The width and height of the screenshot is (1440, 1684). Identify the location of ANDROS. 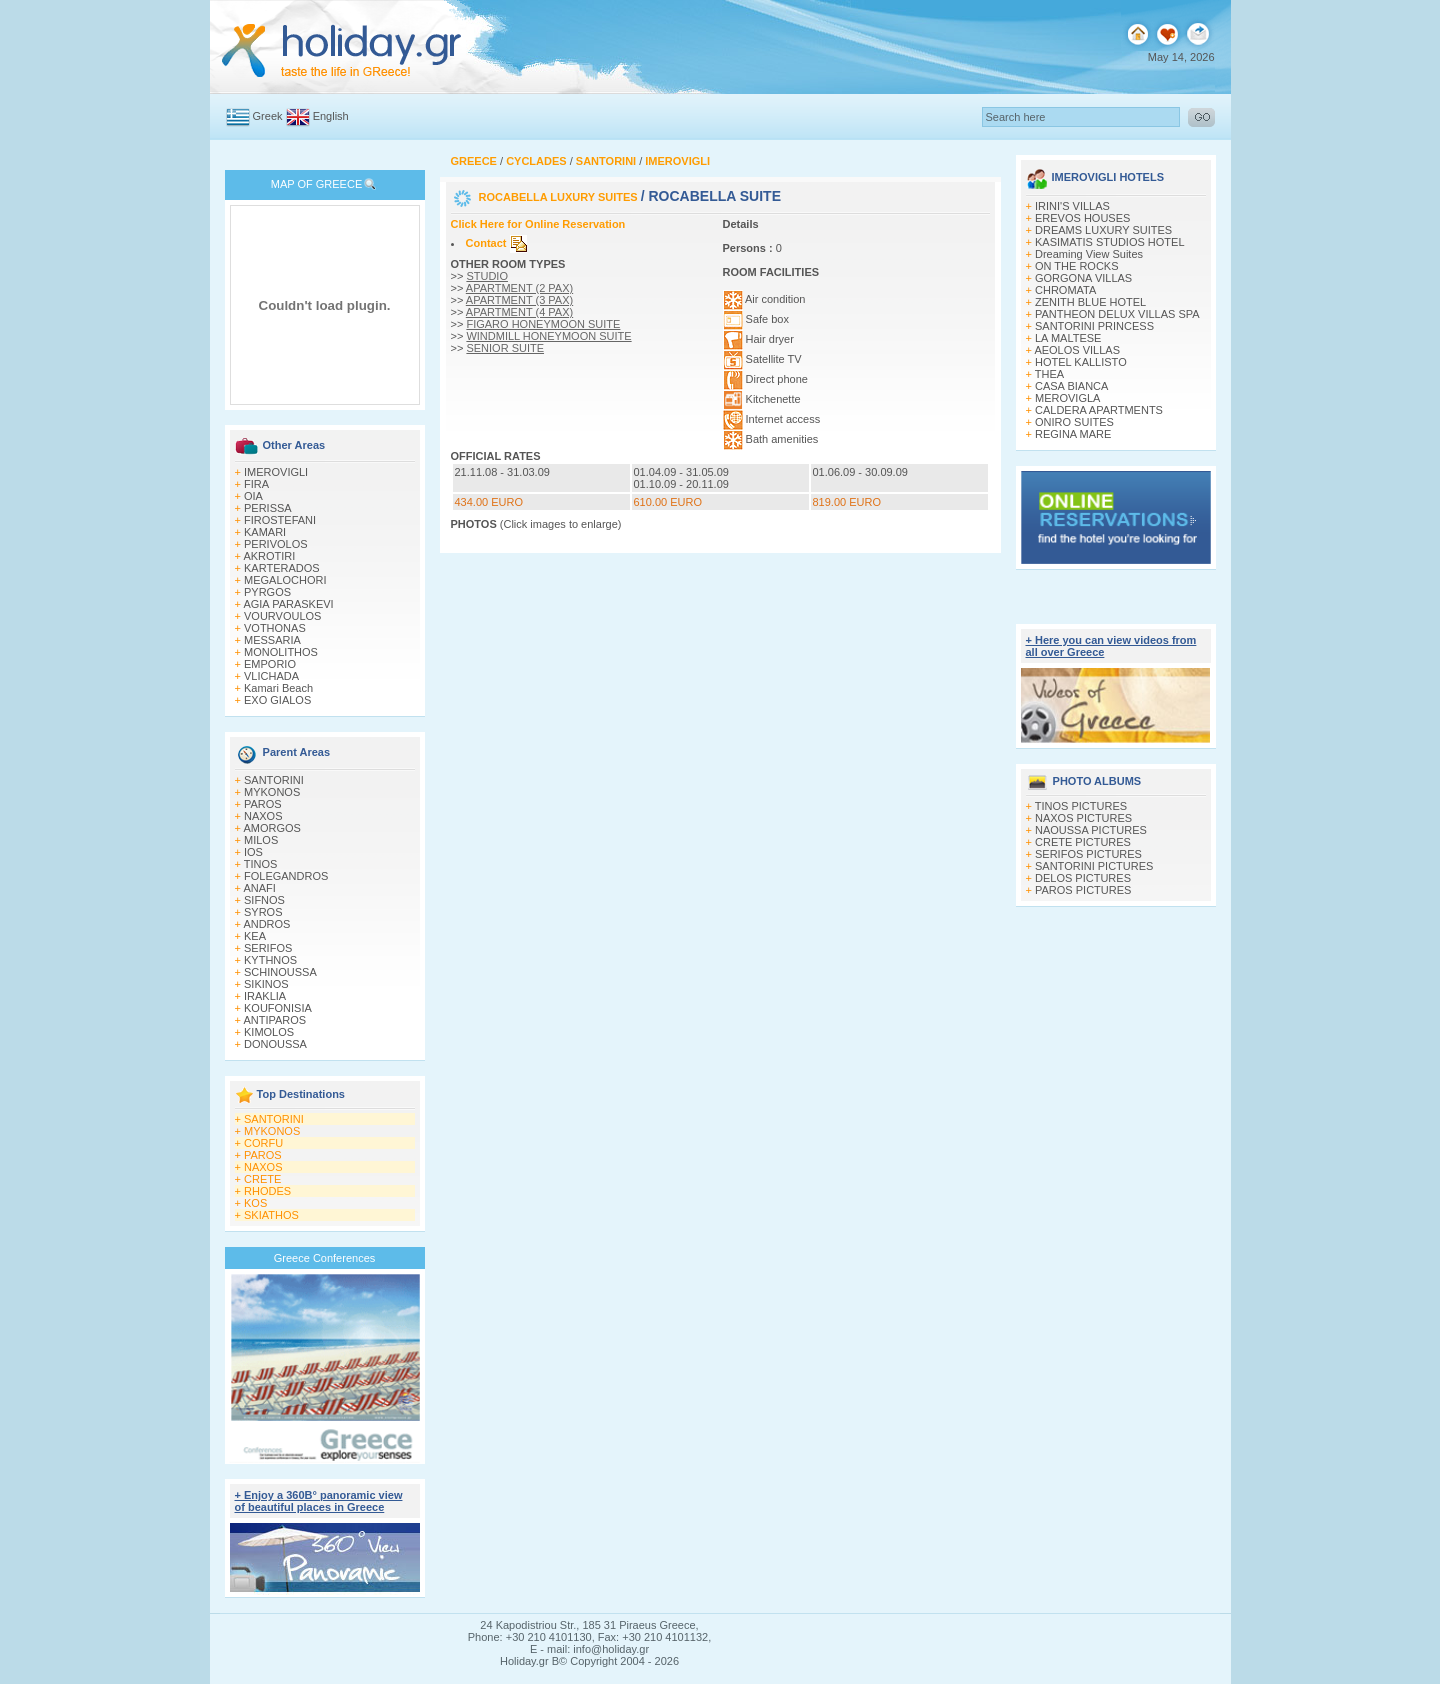
(266, 924).